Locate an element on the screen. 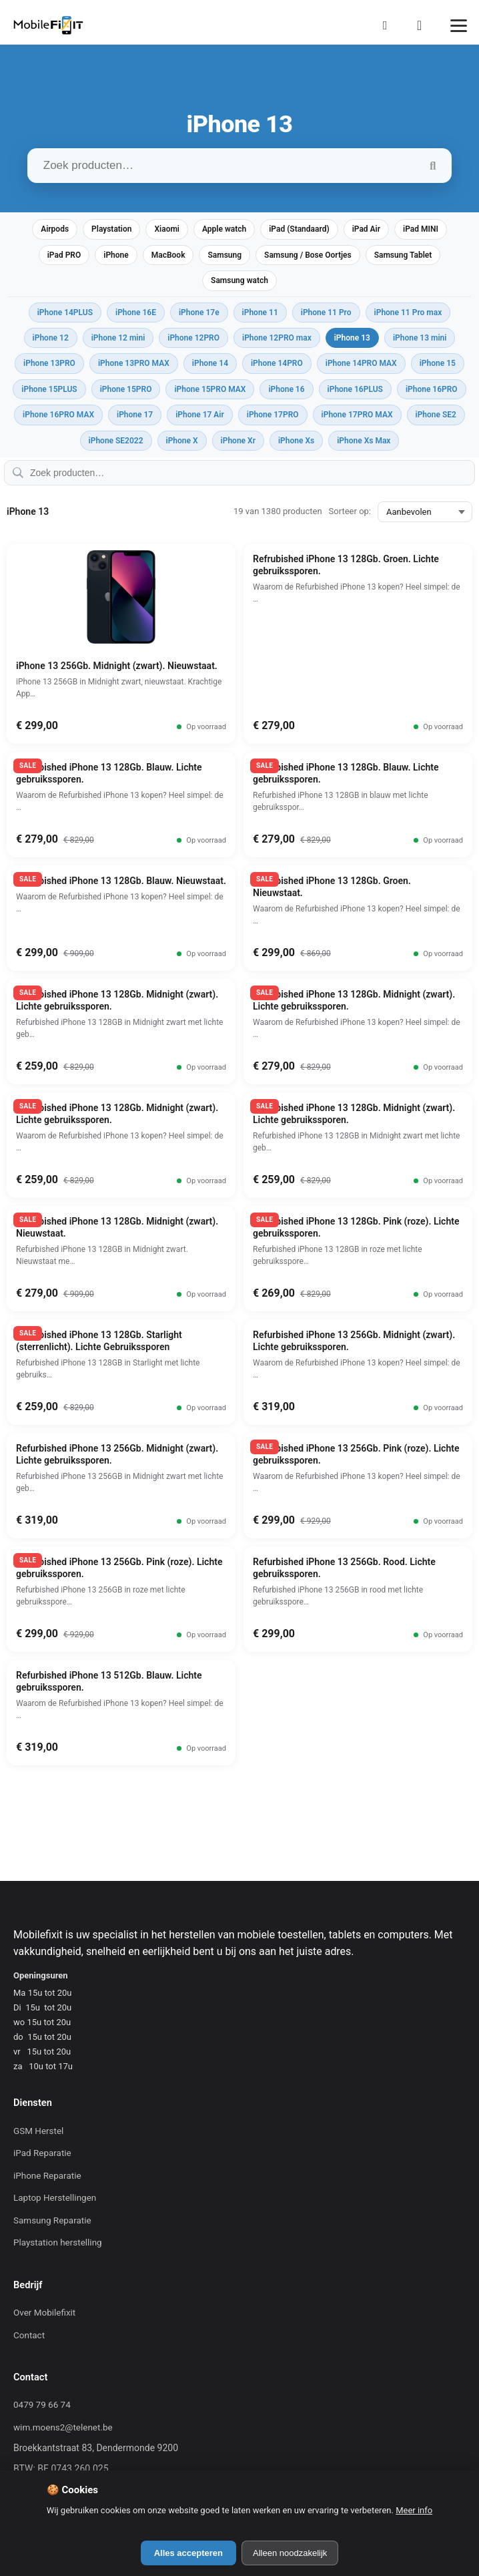 The height and width of the screenshot is (2576, 479). iPhone 12 is located at coordinates (51, 338).